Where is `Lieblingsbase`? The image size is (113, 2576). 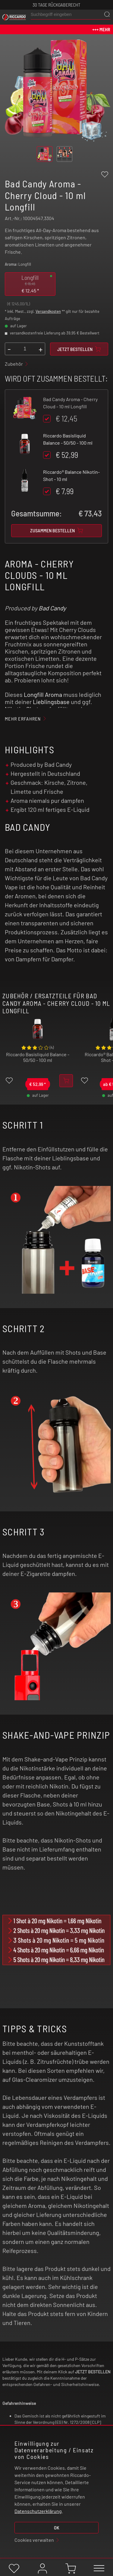 Lieblingsbase is located at coordinates (51, 701).